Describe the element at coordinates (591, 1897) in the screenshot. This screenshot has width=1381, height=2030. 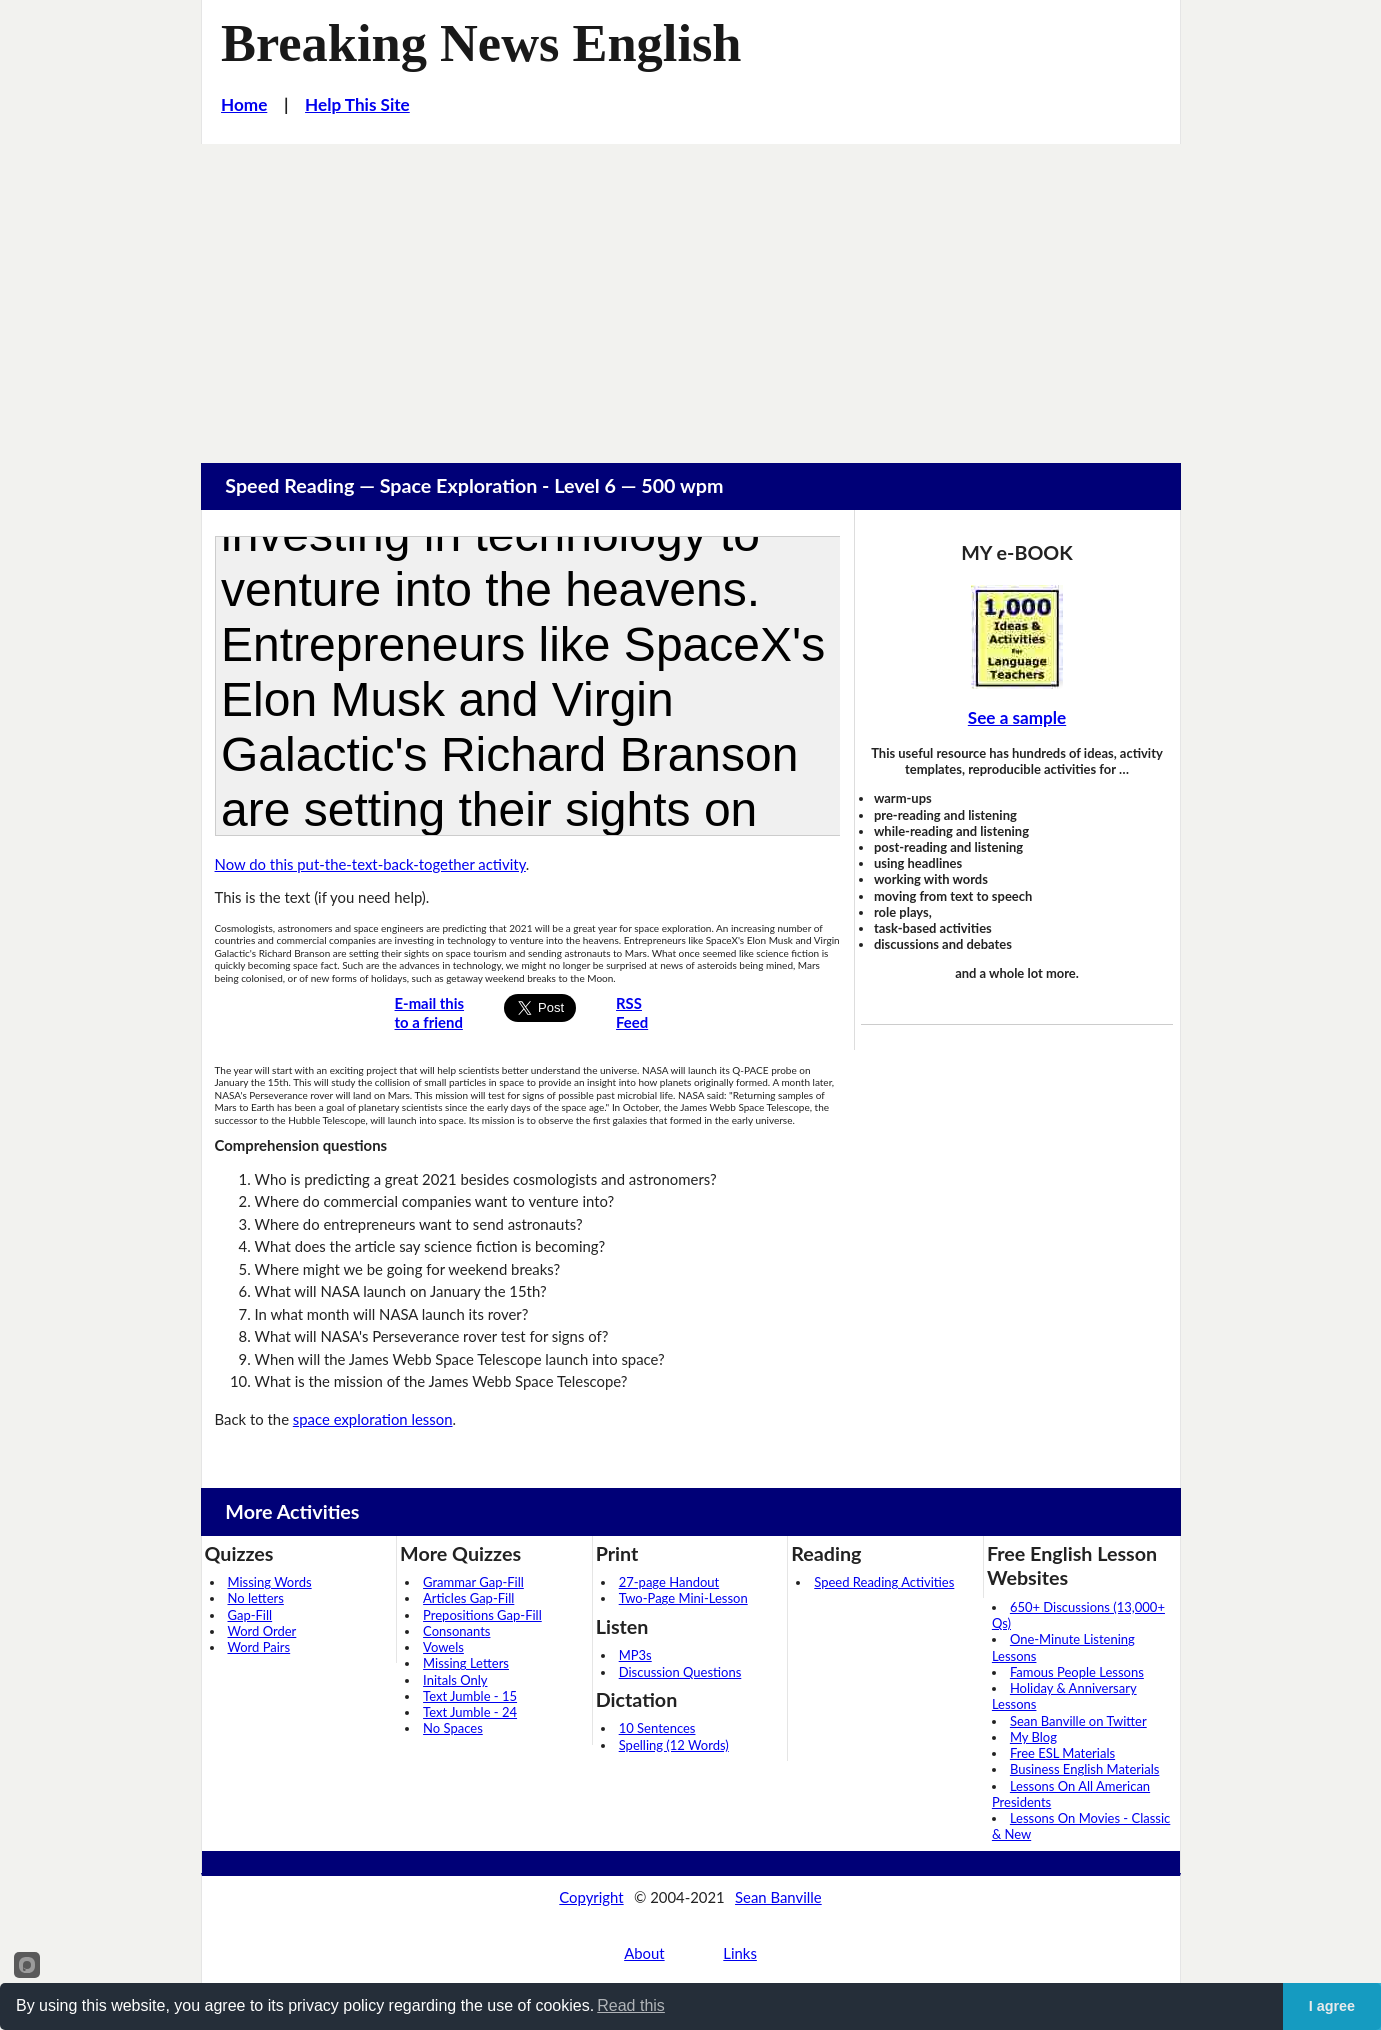
I see `Copyright` at that location.